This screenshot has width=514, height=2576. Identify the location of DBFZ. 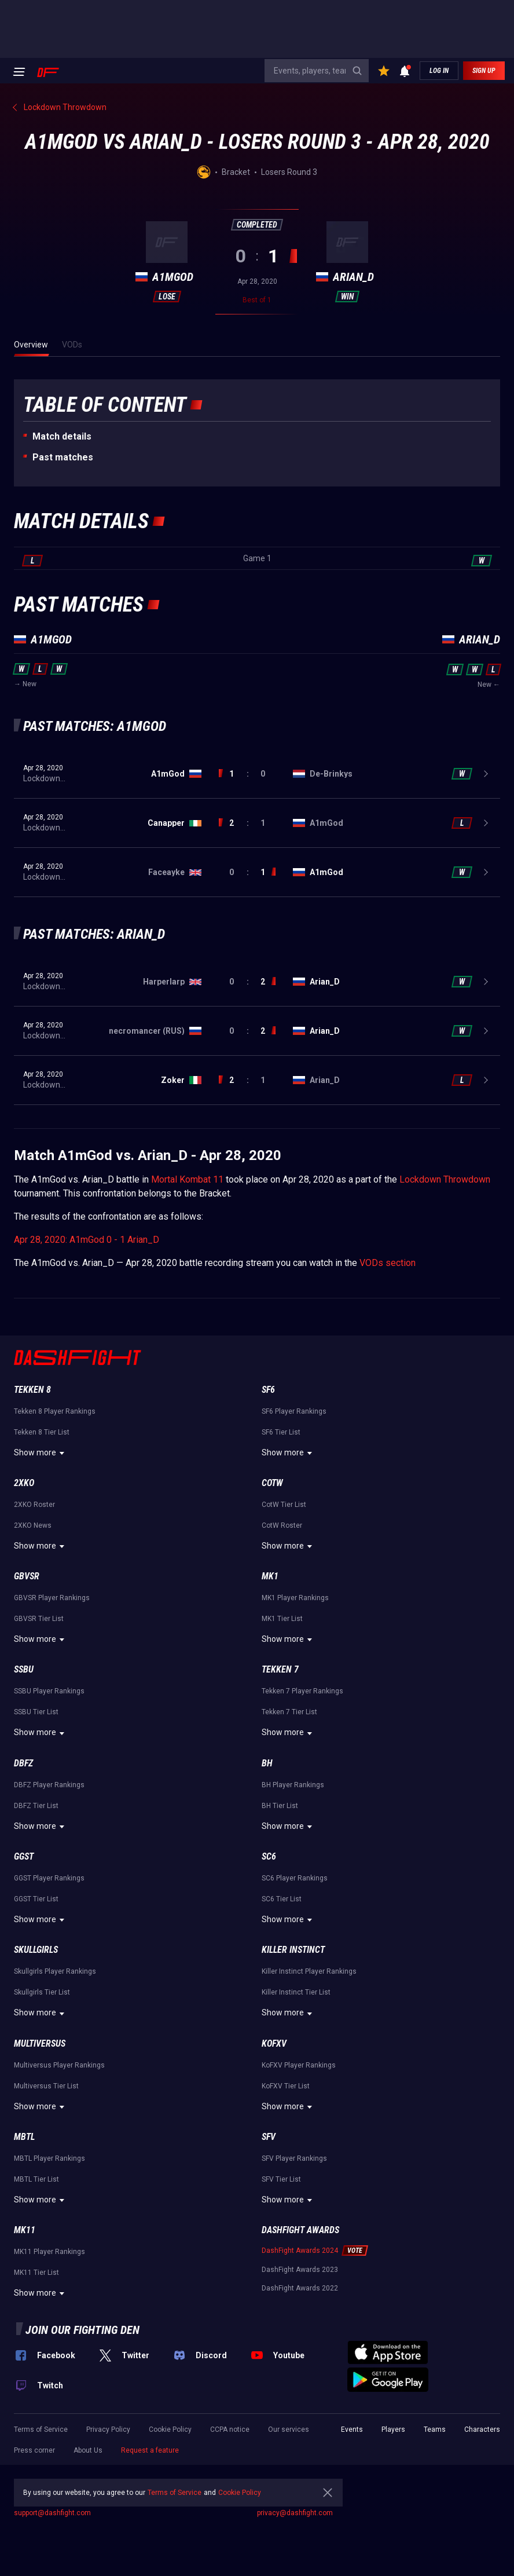
(23, 1763).